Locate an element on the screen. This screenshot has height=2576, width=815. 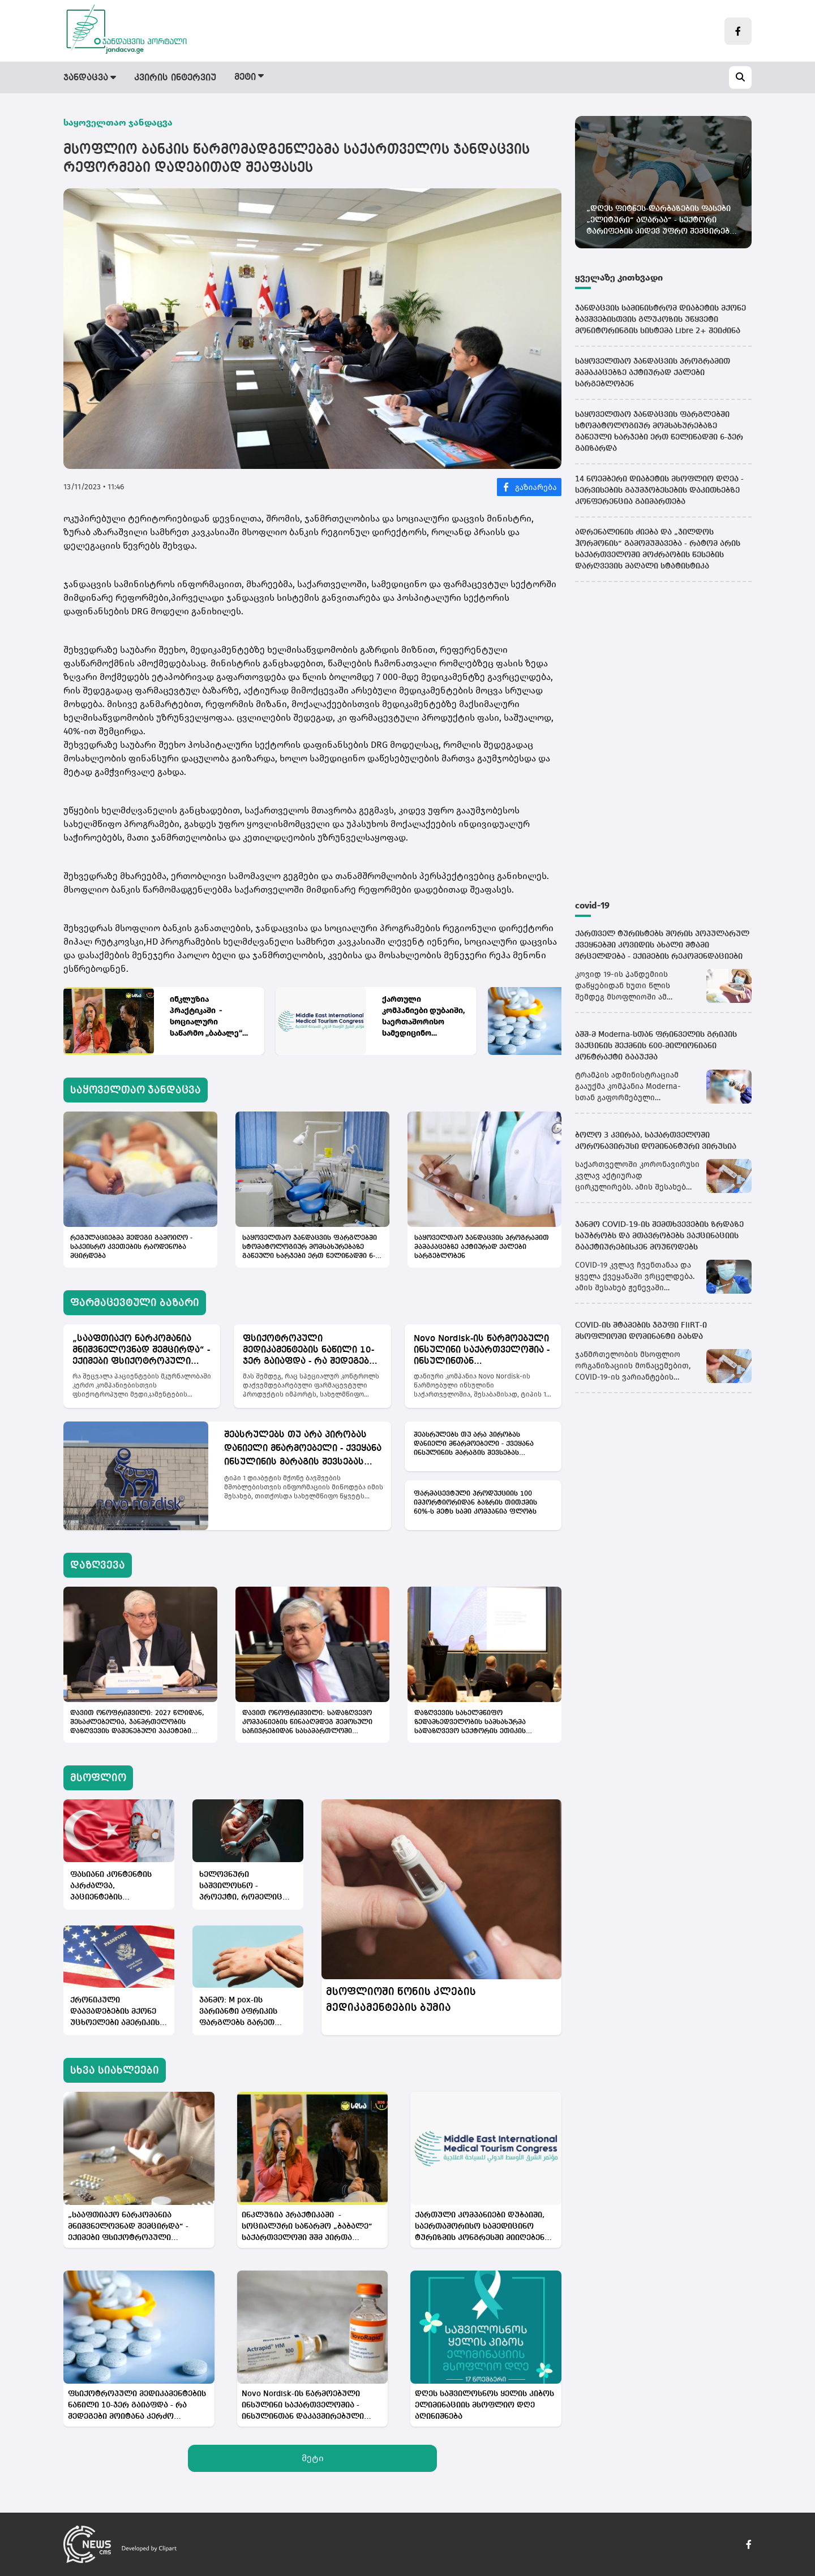
ყველაზე კითხვადი is located at coordinates (619, 277).